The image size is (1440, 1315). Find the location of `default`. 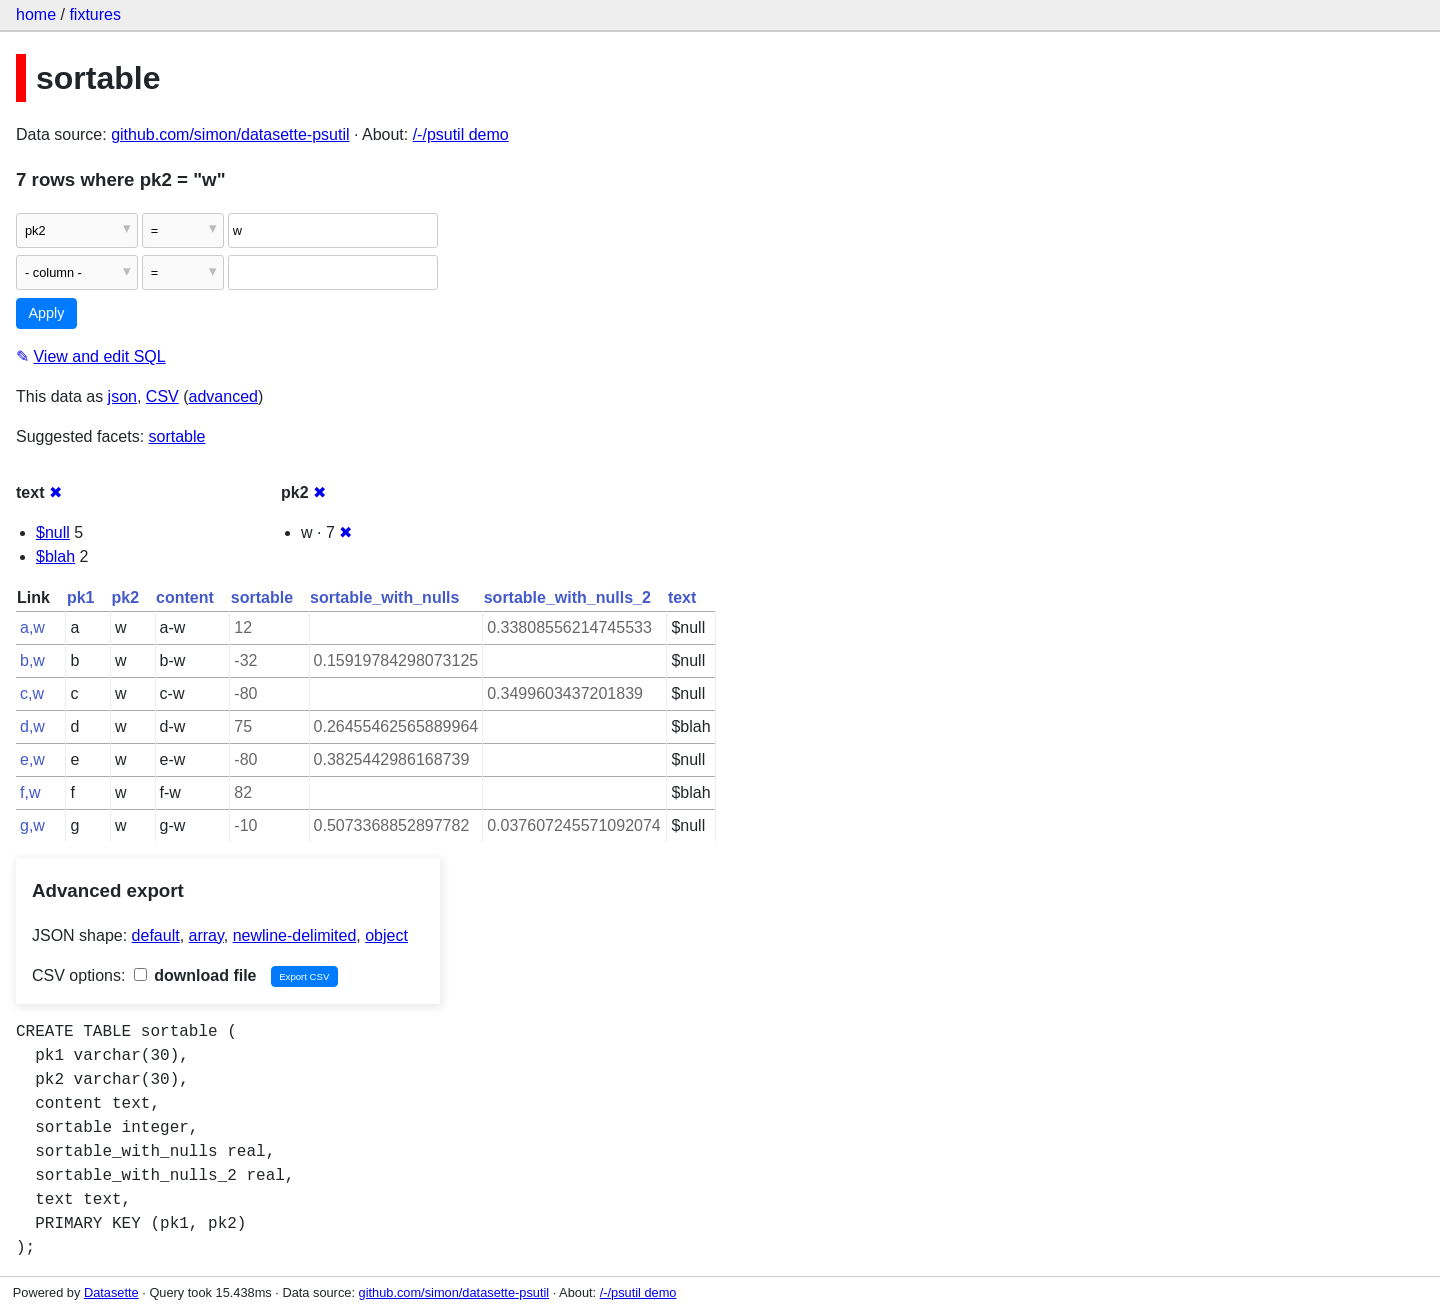

default is located at coordinates (156, 935).